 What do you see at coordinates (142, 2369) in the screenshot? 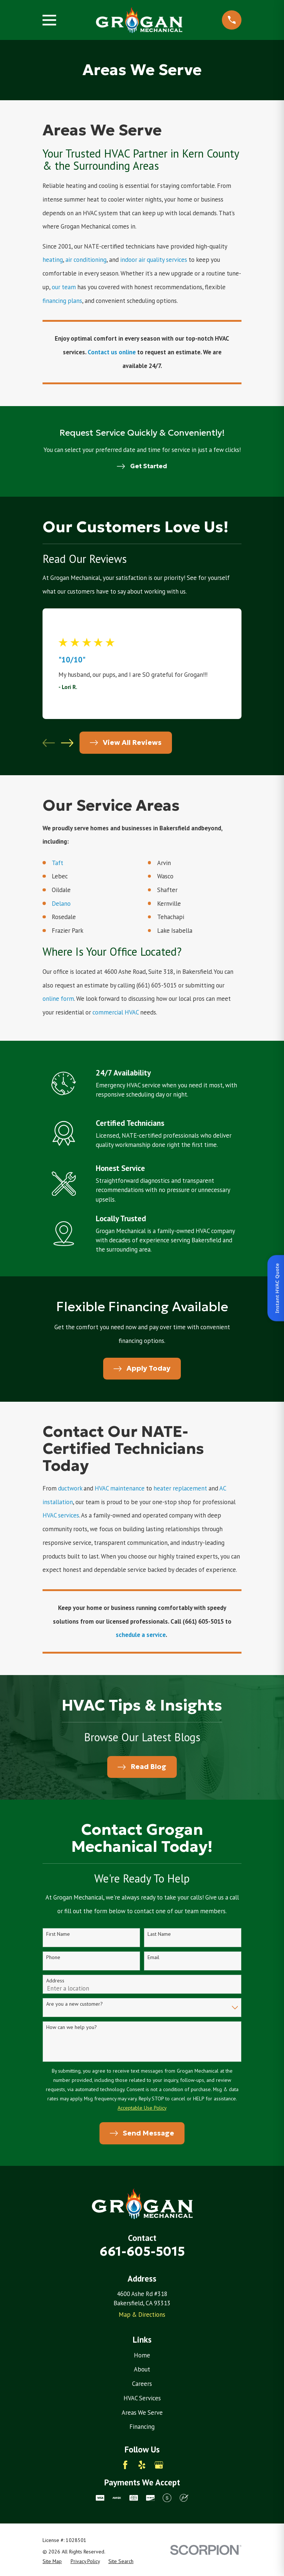
I see `About` at bounding box center [142, 2369].